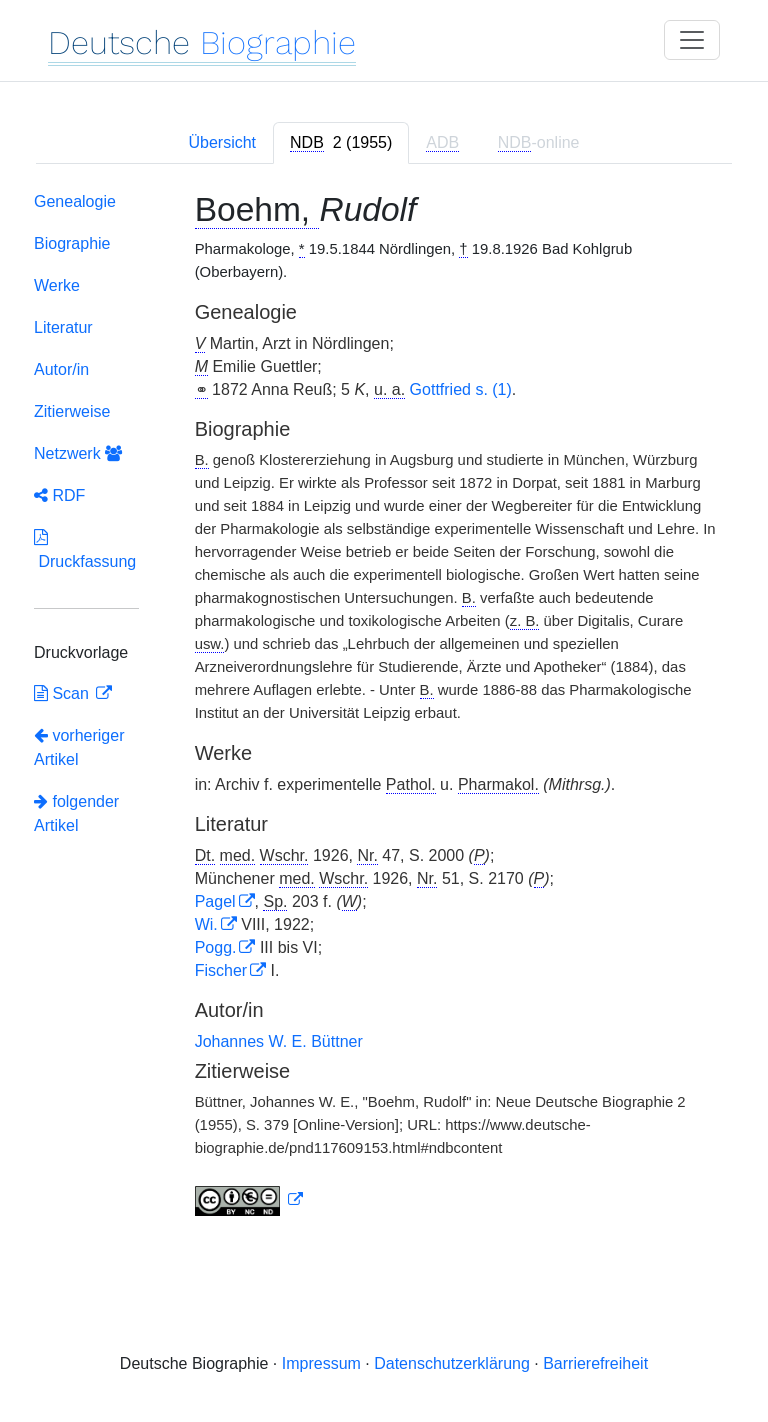 This screenshot has height=1422, width=768. Describe the element at coordinates (76, 813) in the screenshot. I see `folgender Artikel` at that location.